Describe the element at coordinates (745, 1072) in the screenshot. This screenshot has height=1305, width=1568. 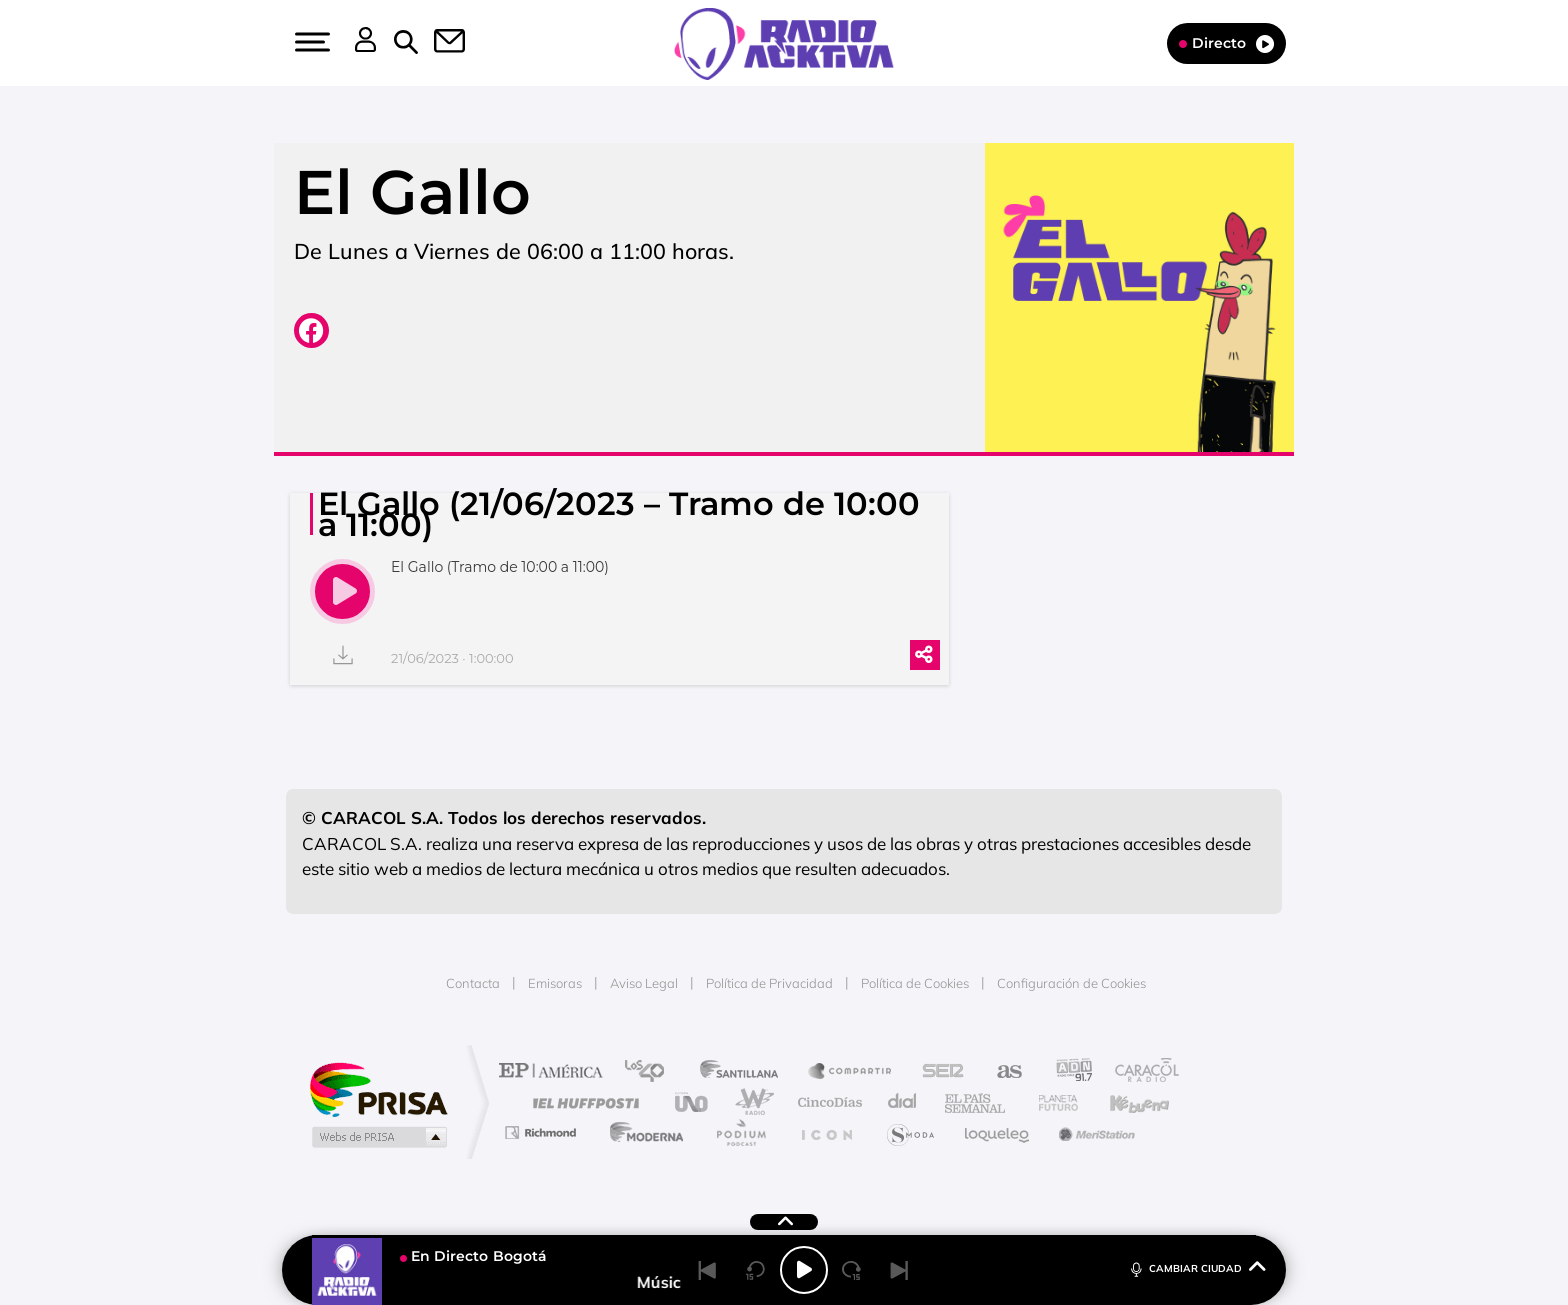
I see `Santillana` at that location.